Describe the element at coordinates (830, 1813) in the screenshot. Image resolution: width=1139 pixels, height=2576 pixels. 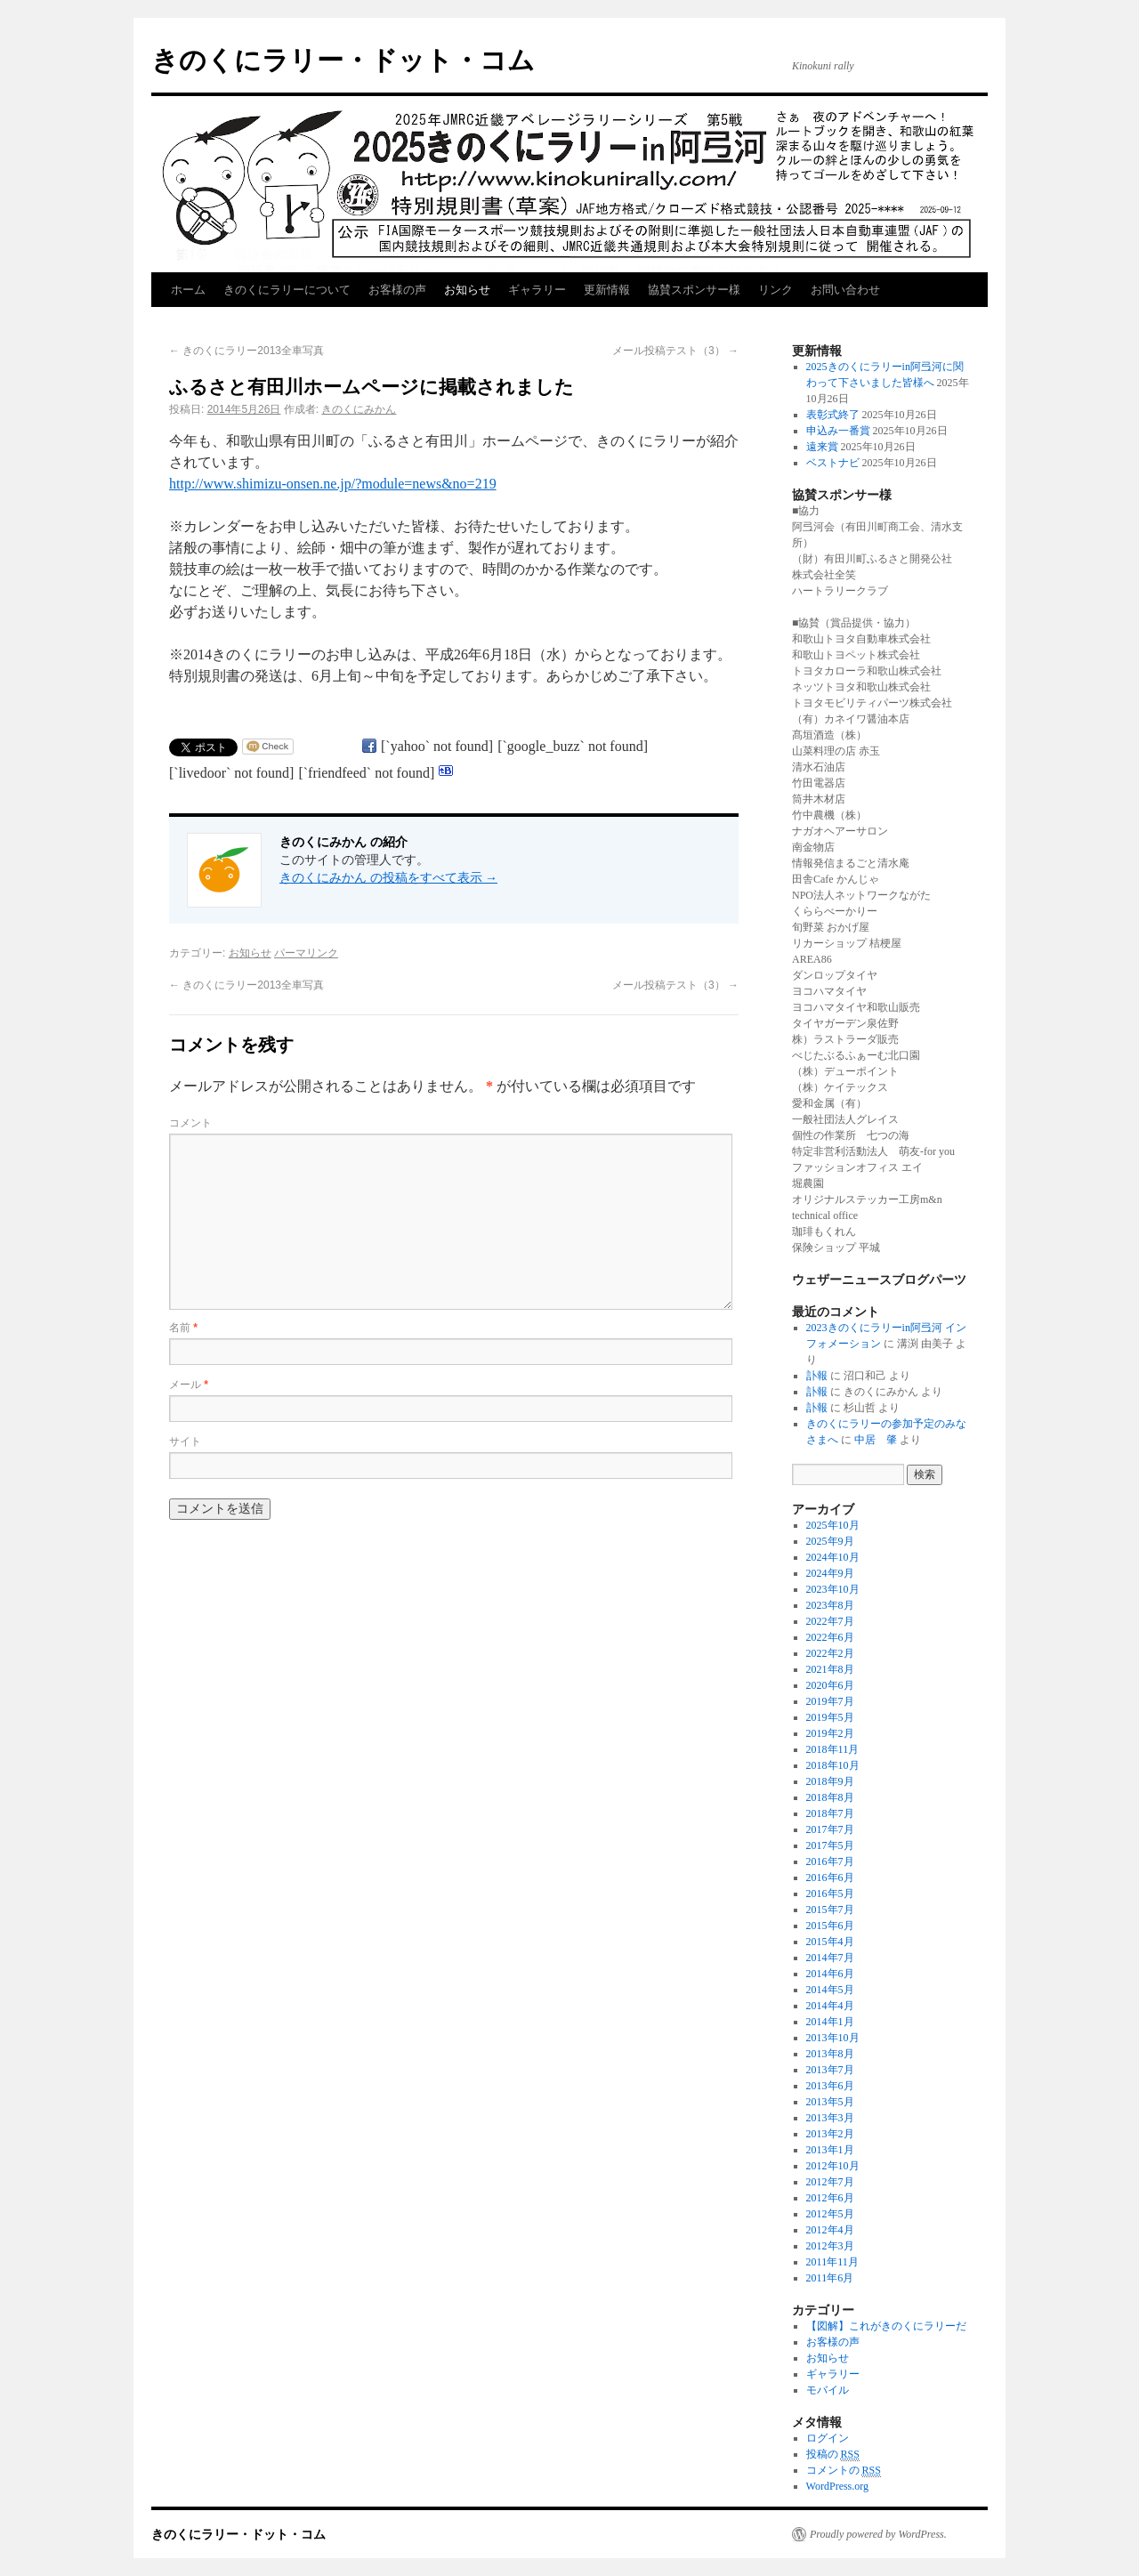
I see `2018年7月` at that location.